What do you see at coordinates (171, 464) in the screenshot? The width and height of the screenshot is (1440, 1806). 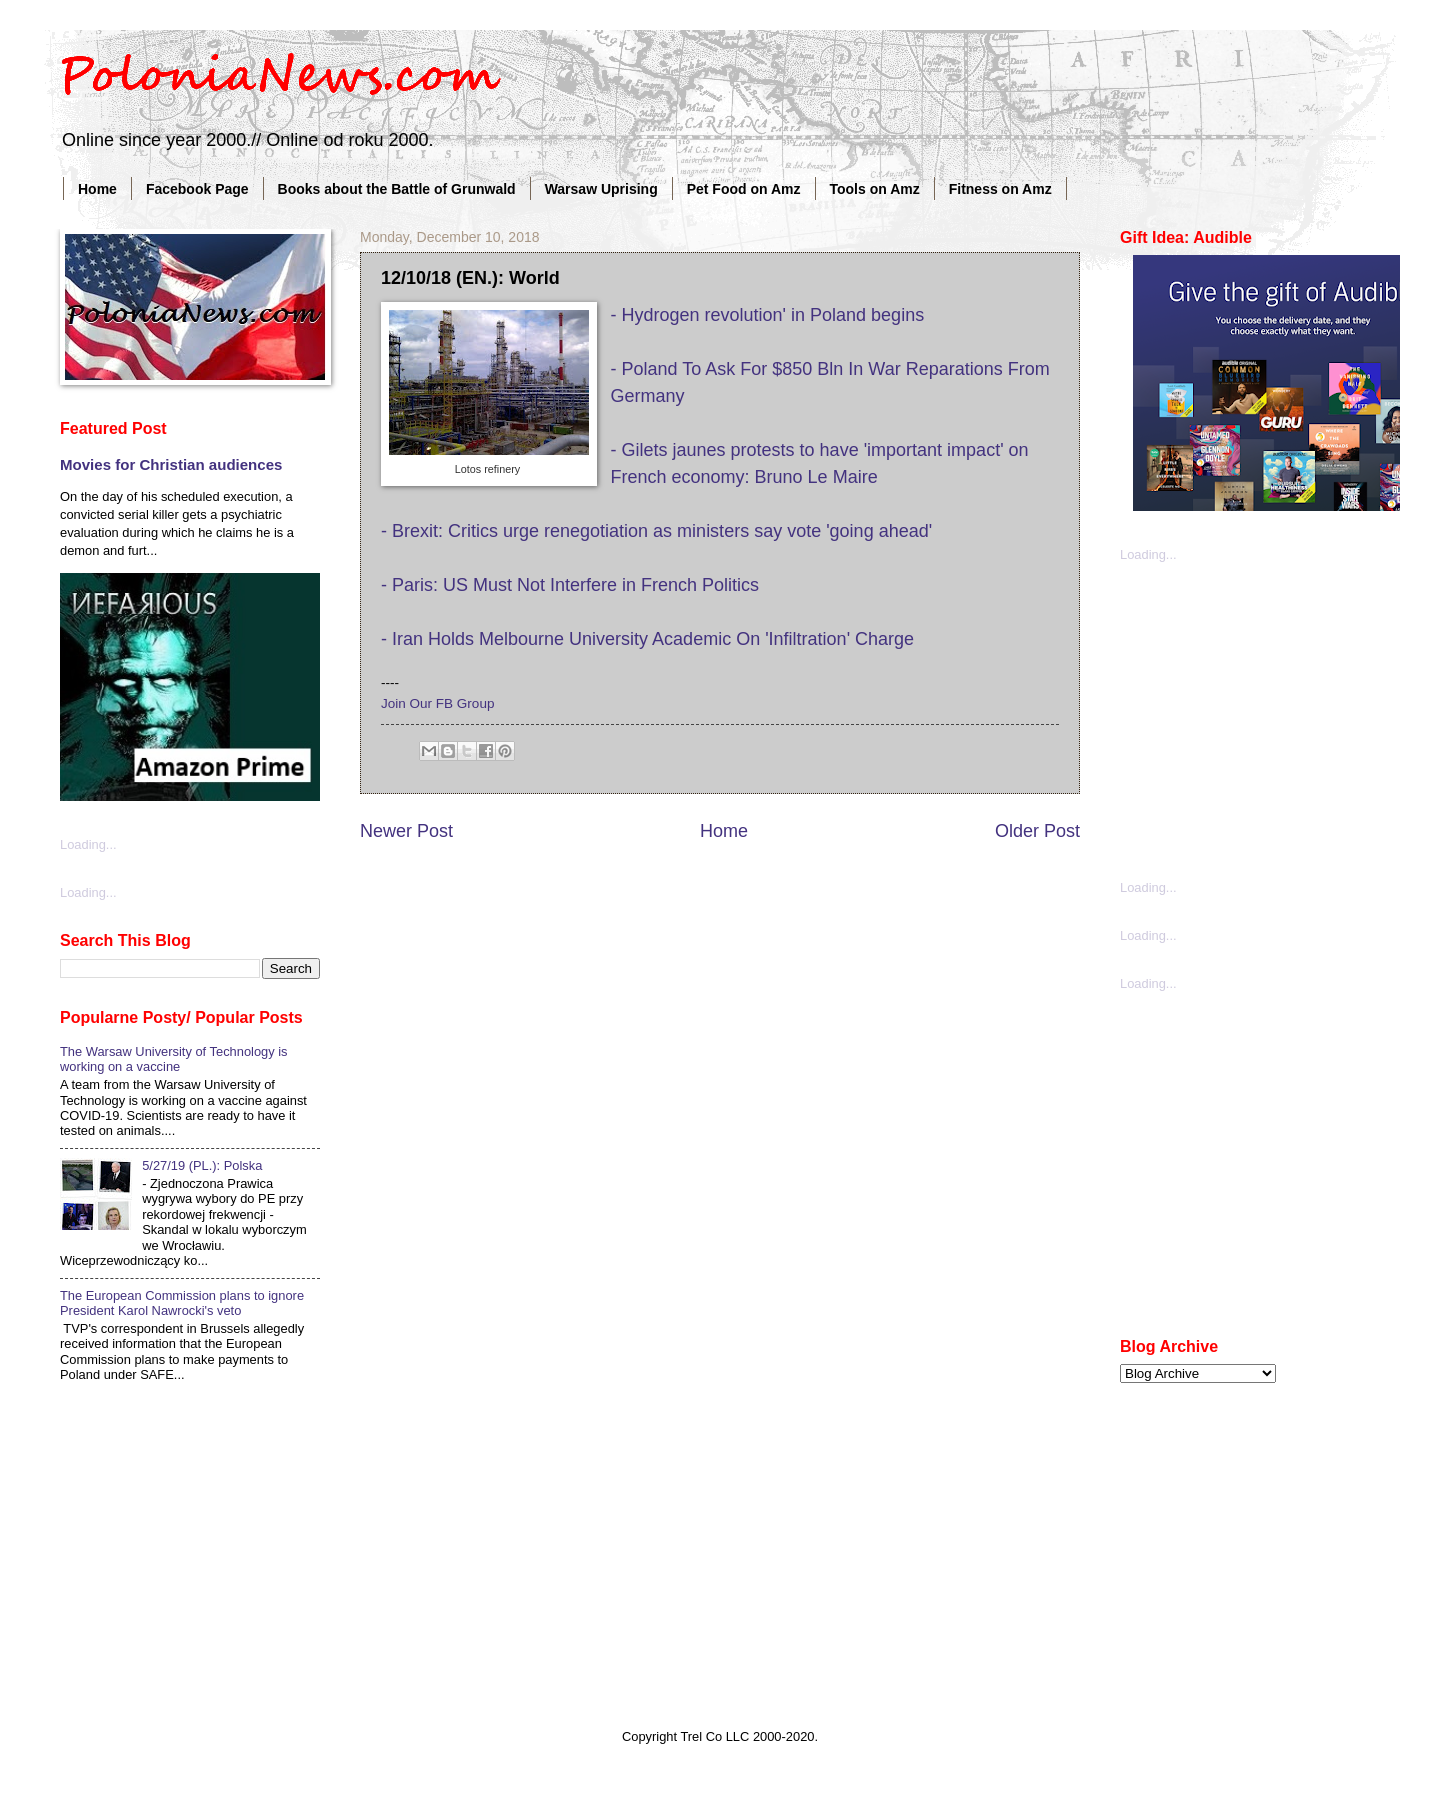 I see `Movies for Christian audiences` at bounding box center [171, 464].